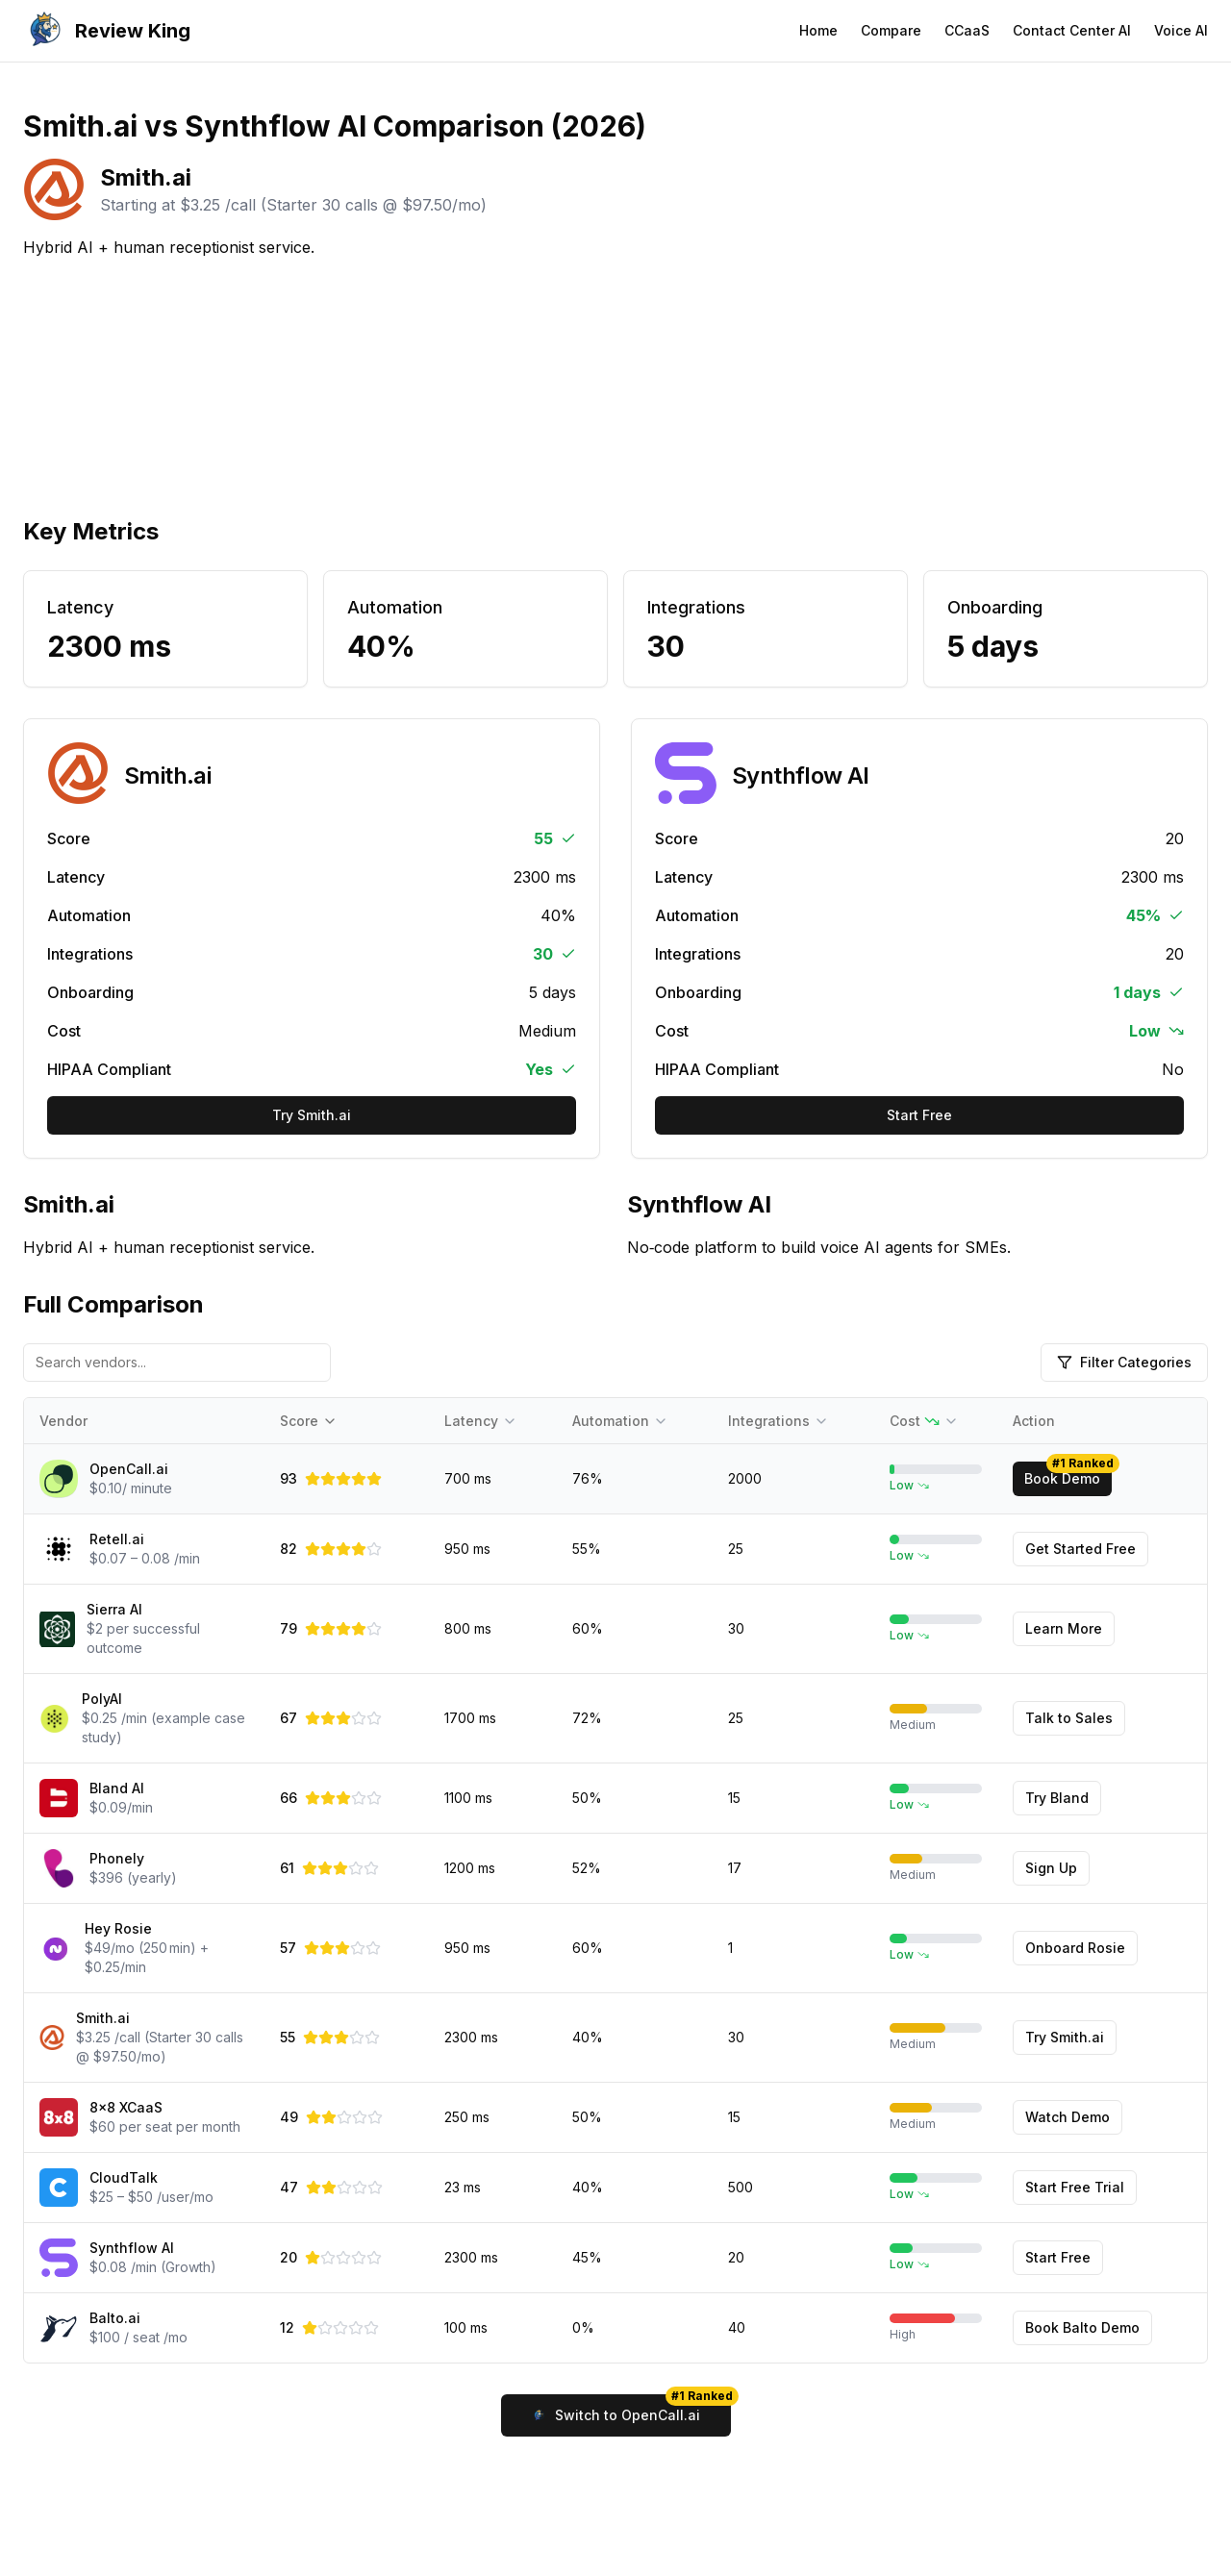  I want to click on Talk to Sales, so click(1069, 1718).